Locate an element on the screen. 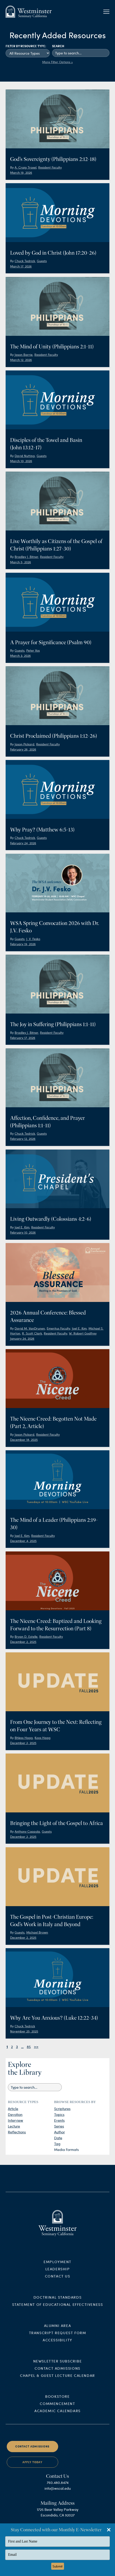 The image size is (115, 2576). God’s Sovereignty (Philippians 2:12-18) is located at coordinates (53, 159).